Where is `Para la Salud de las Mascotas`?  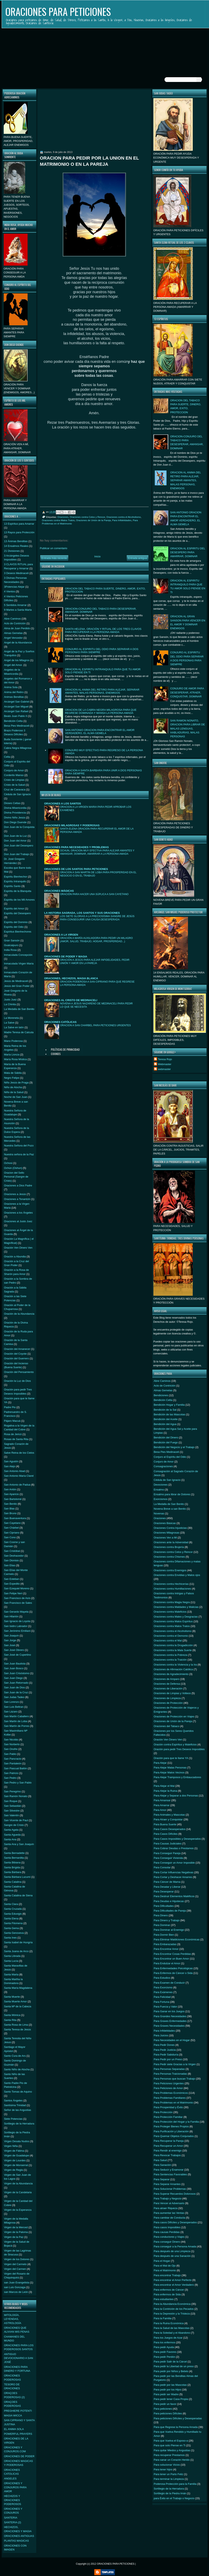 Para la Salud de las Mascotas is located at coordinates (172, 2328).